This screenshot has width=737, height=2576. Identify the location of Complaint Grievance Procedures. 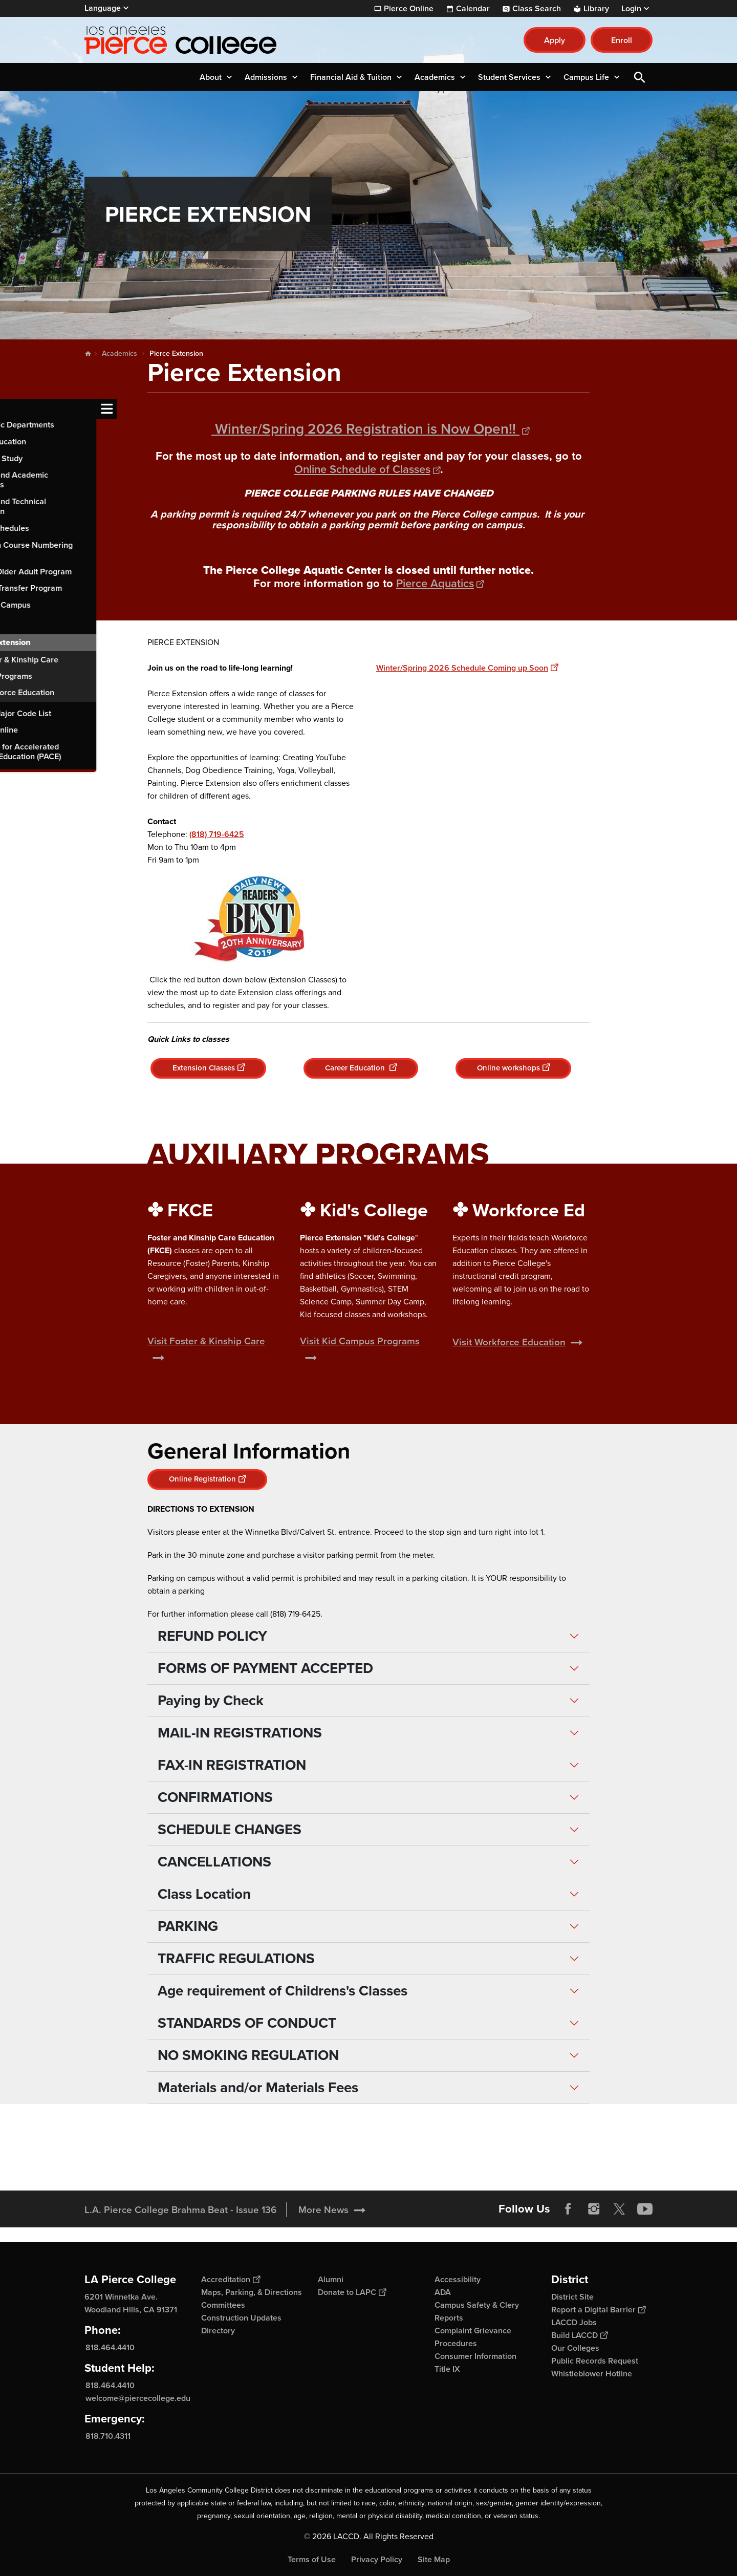
(473, 2337).